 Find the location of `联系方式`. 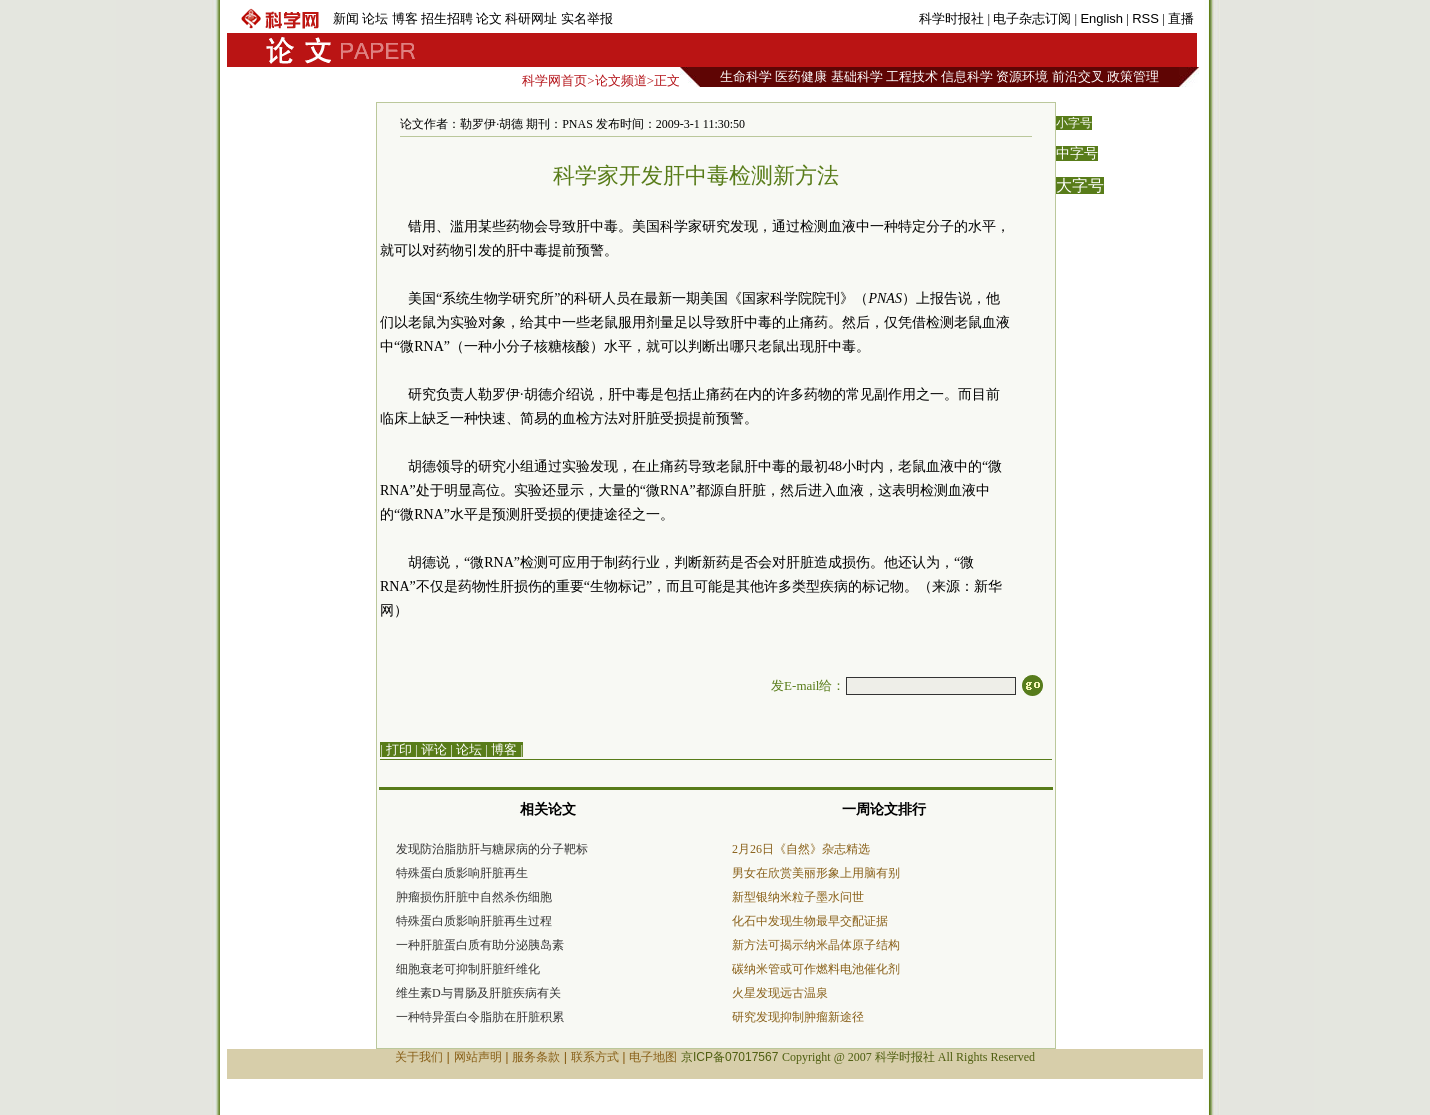

联系方式 is located at coordinates (595, 1057).